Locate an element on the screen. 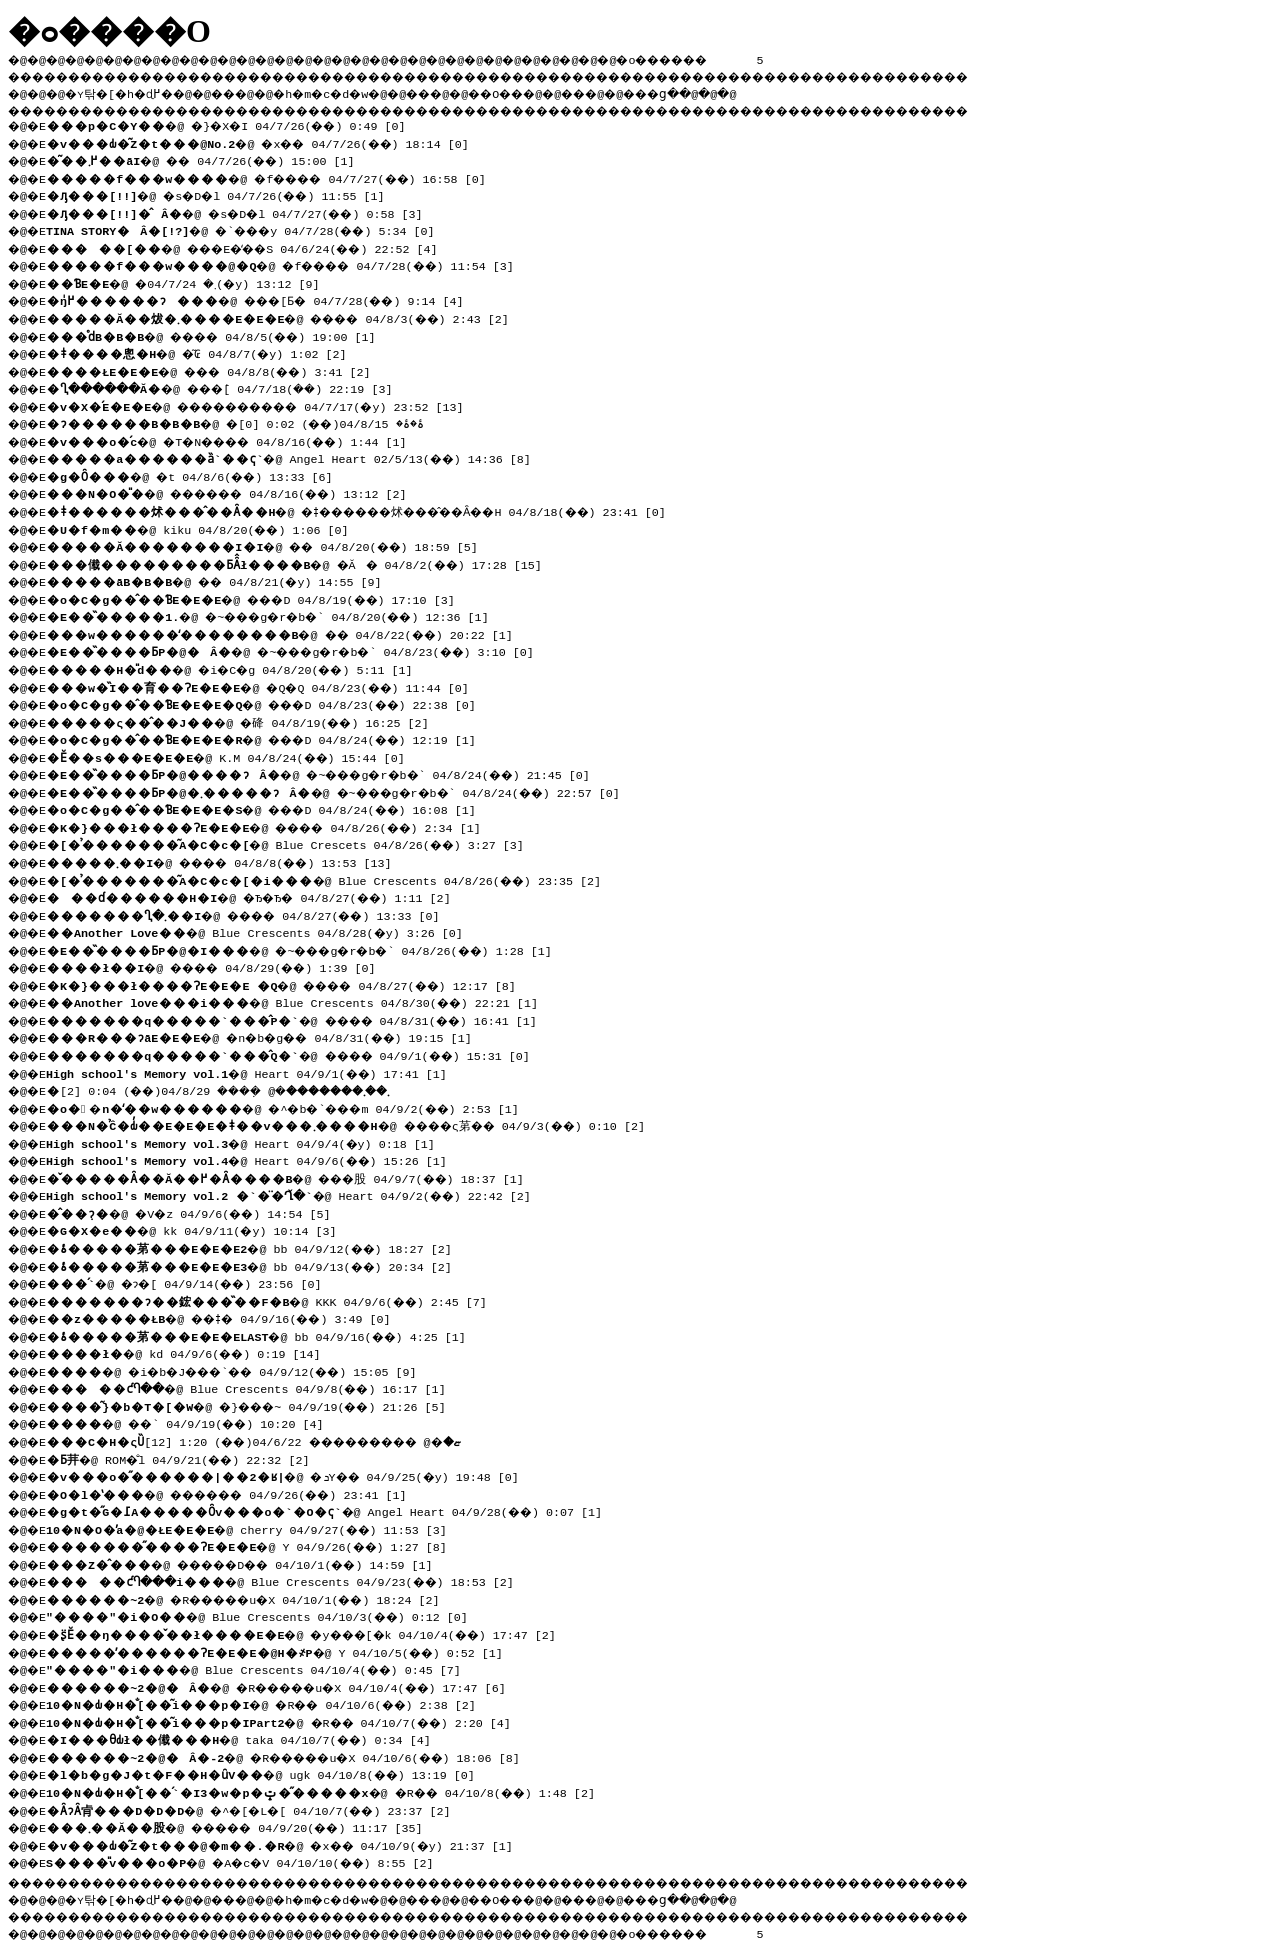  �@ ����� 04/9/20(��) 11:17 [35] is located at coordinates (246, 1826).